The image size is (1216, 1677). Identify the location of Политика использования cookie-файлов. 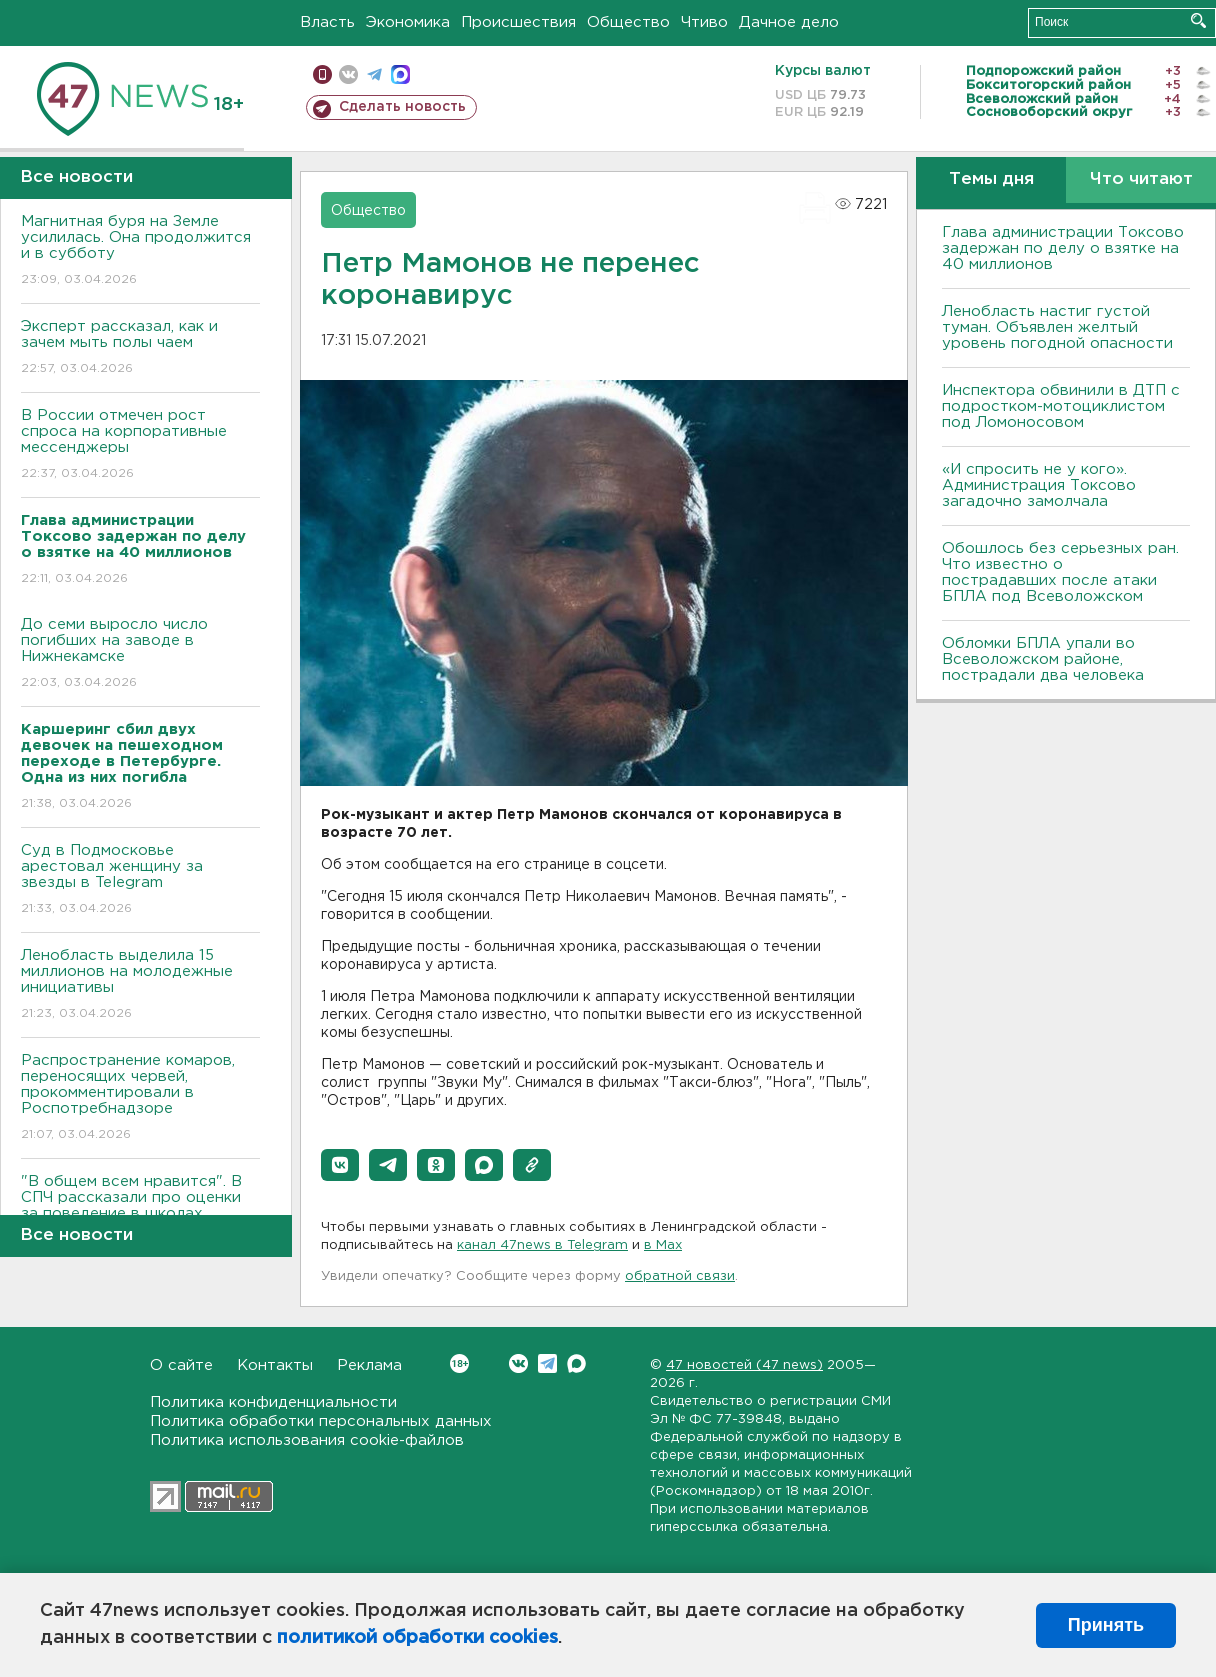
(307, 1440).